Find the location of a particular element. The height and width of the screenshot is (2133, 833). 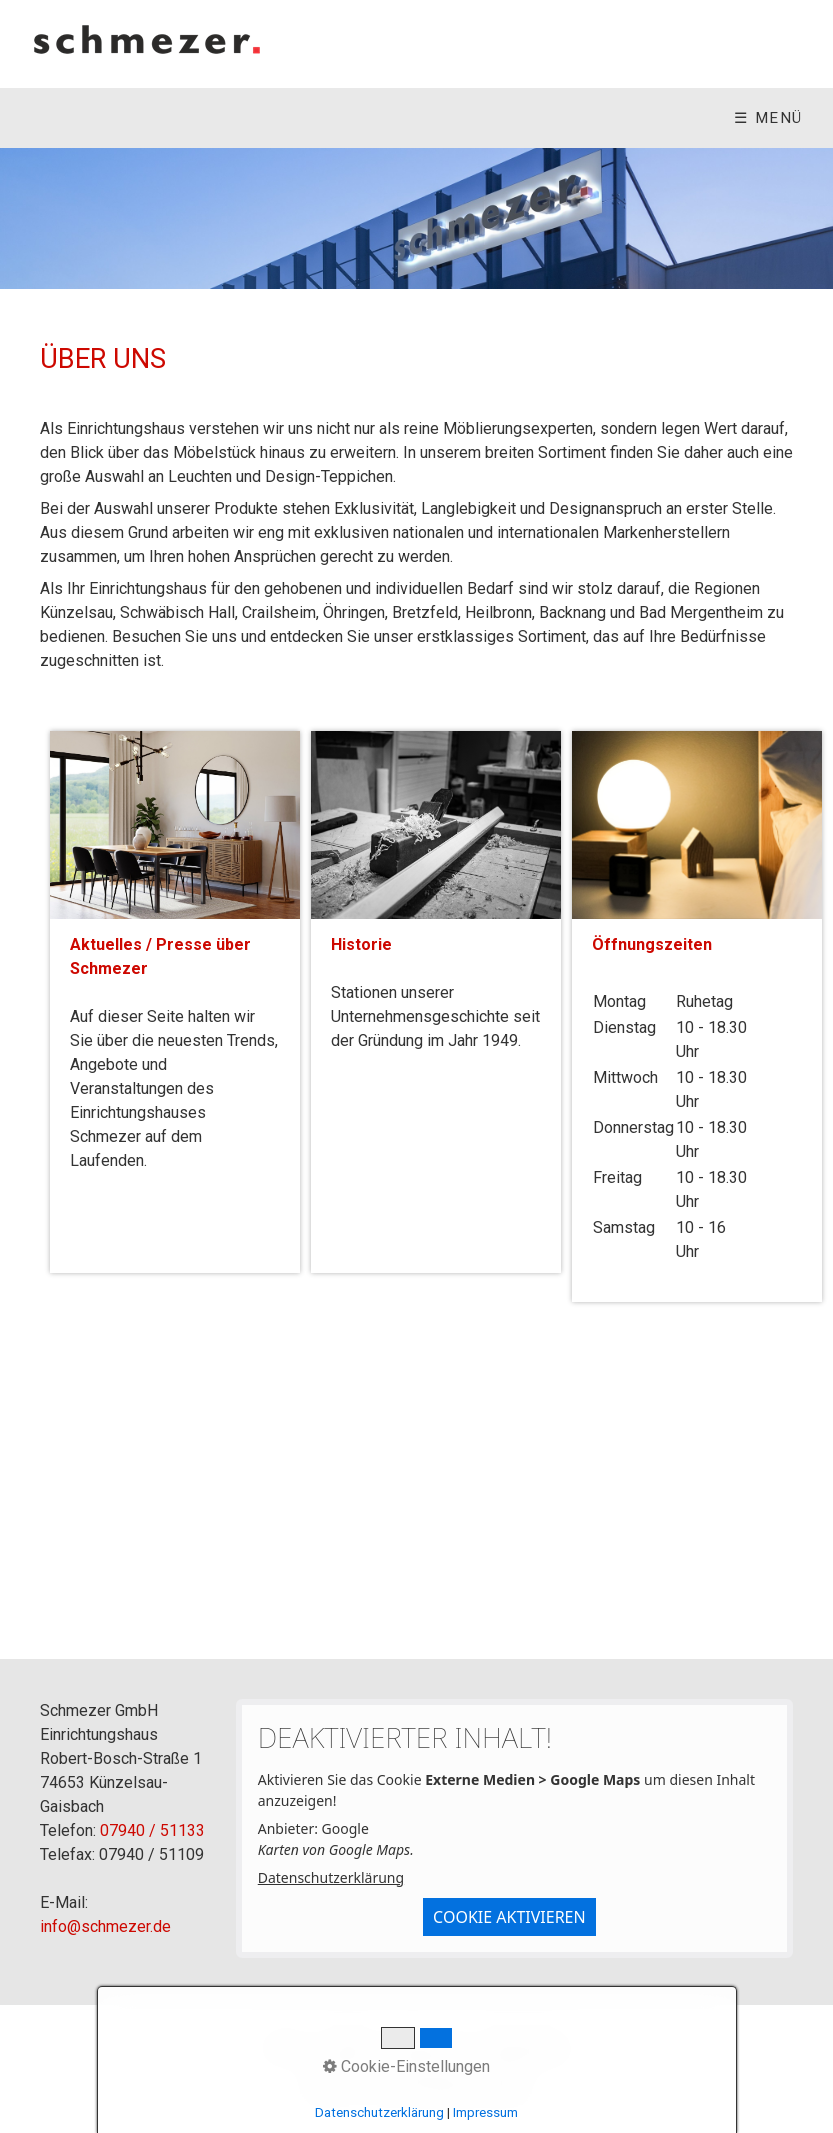

Home is located at coordinates (285, 2048).